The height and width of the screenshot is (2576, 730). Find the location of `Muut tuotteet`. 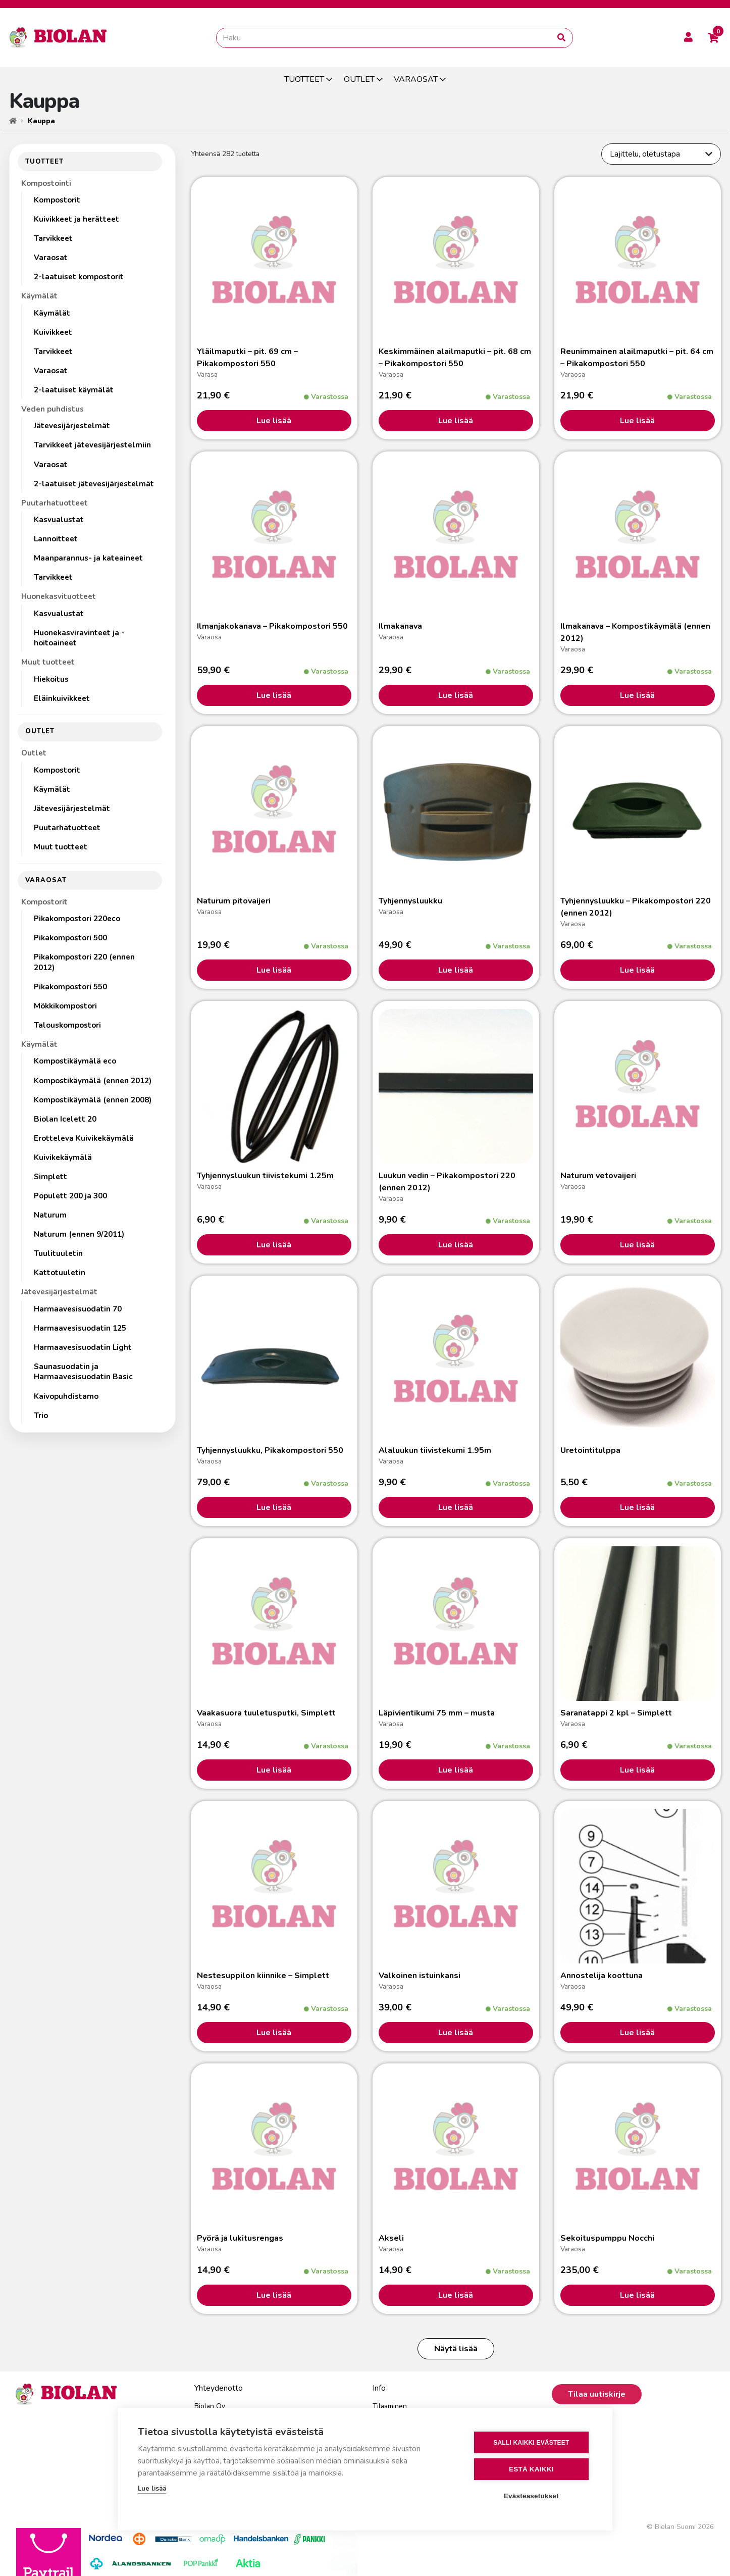

Muut tuotteet is located at coordinates (48, 662).